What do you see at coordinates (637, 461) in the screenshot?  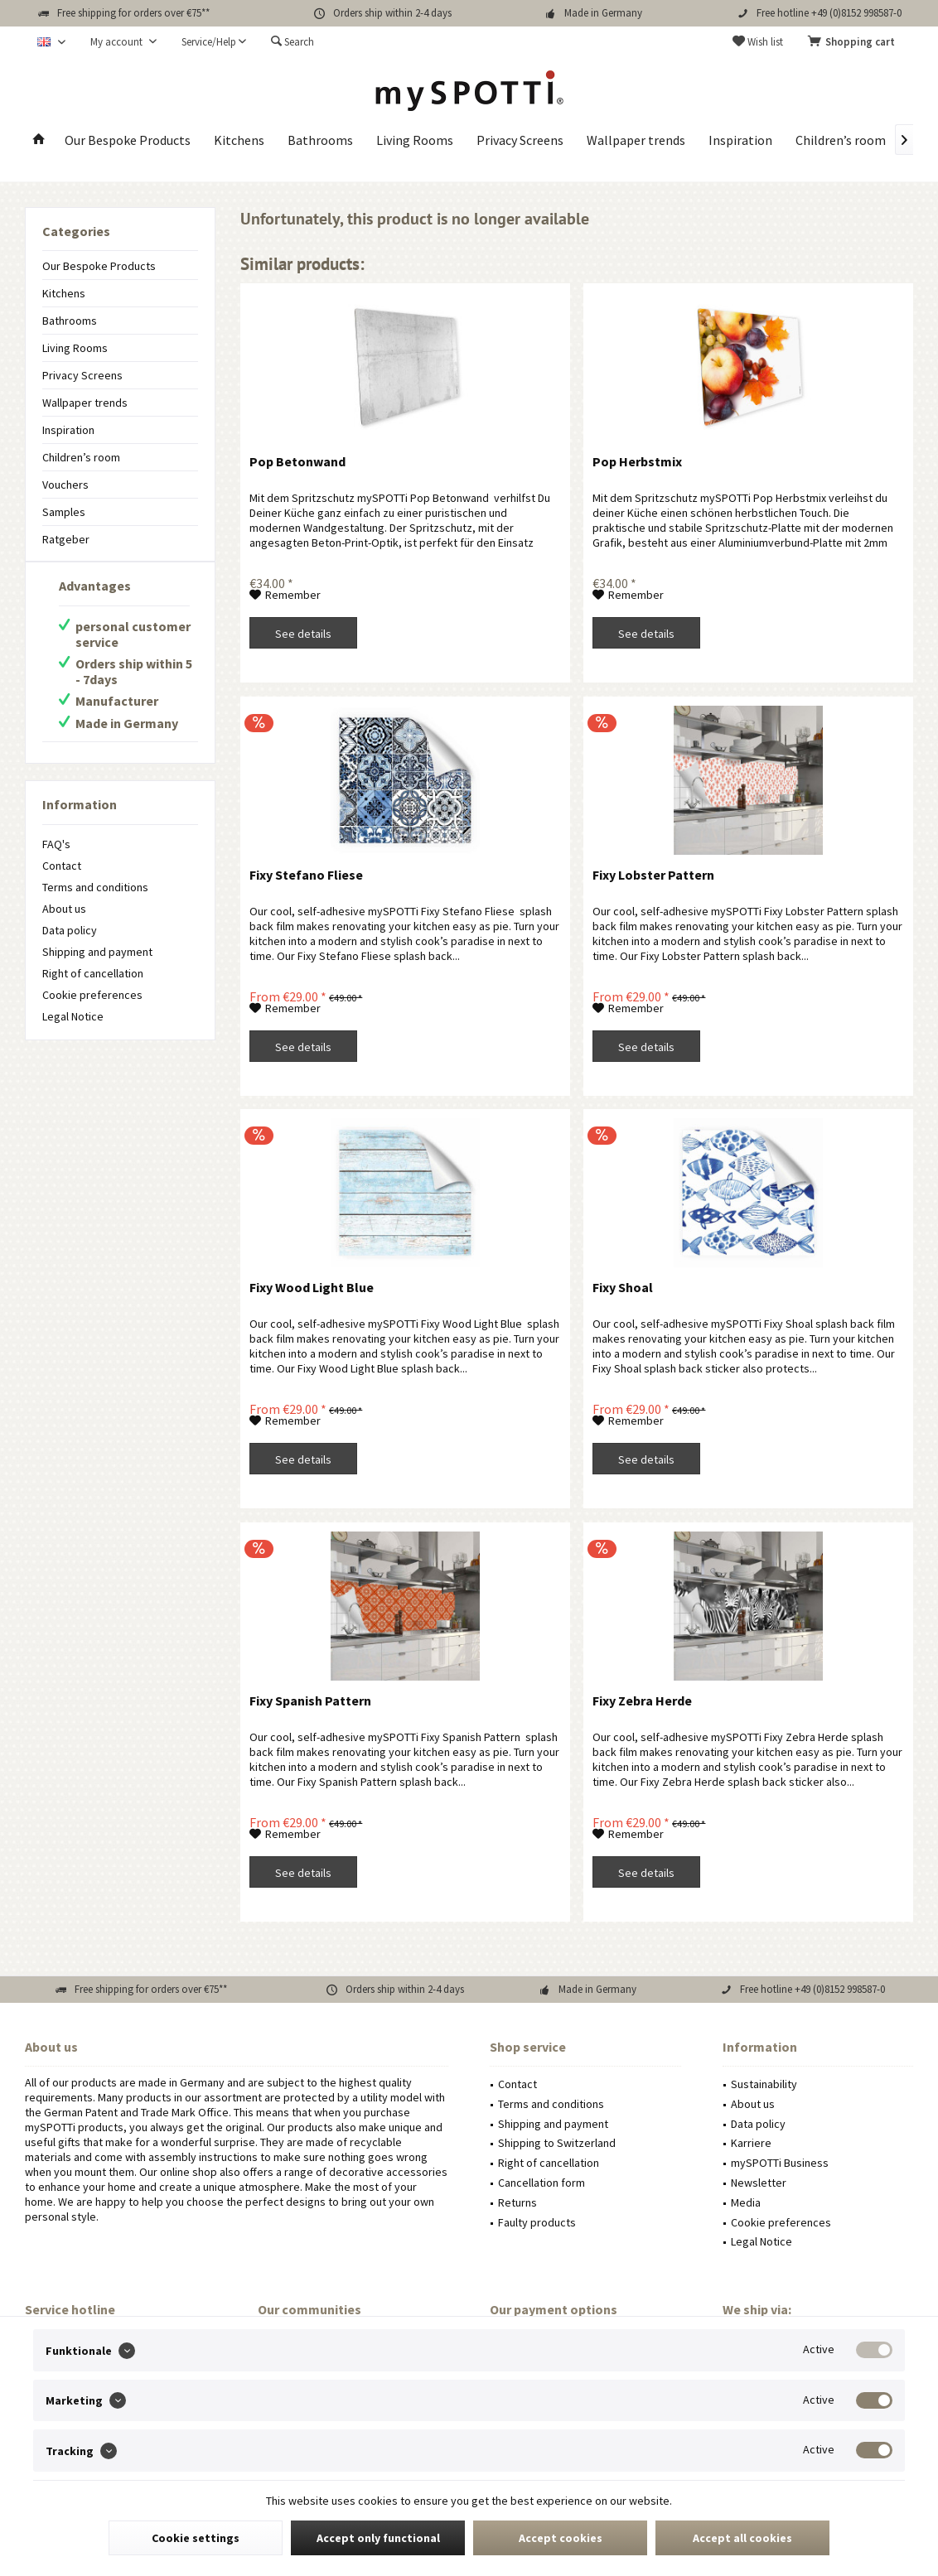 I see `Pop Herbstmix` at bounding box center [637, 461].